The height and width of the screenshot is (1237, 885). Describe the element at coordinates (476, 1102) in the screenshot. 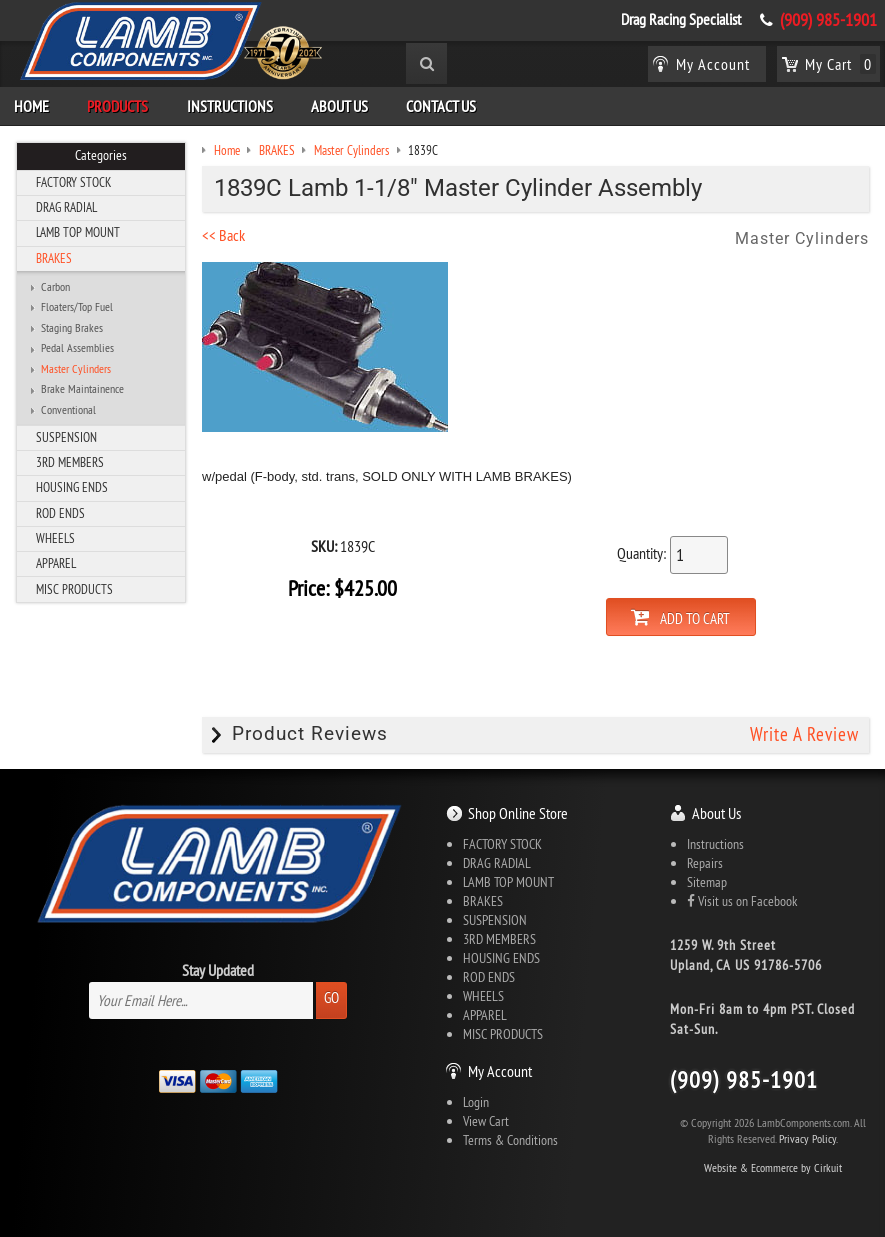

I see `Login` at that location.